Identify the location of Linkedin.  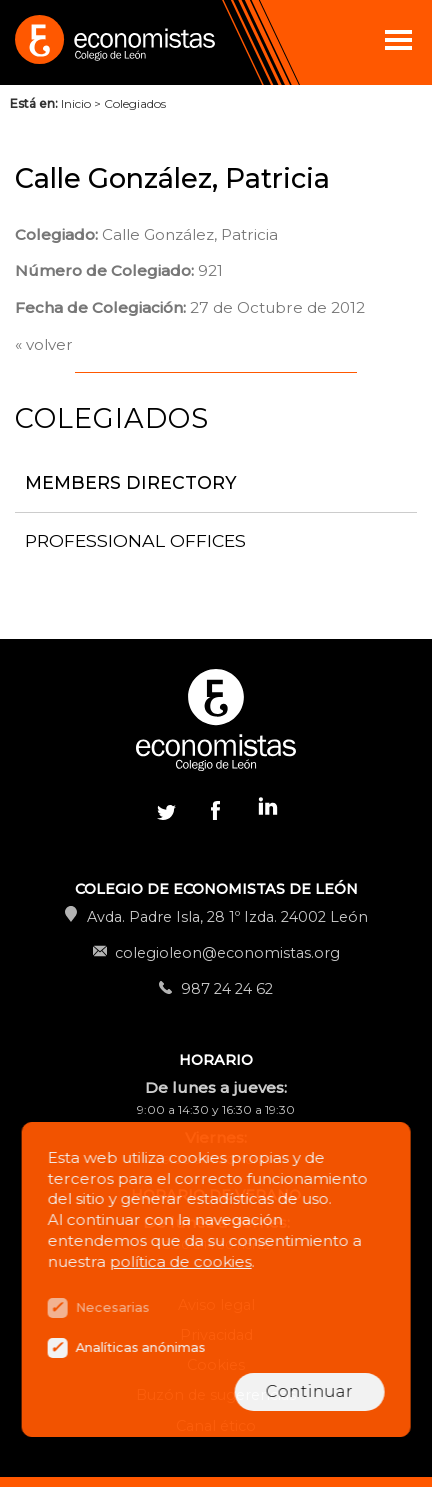
(266, 810).